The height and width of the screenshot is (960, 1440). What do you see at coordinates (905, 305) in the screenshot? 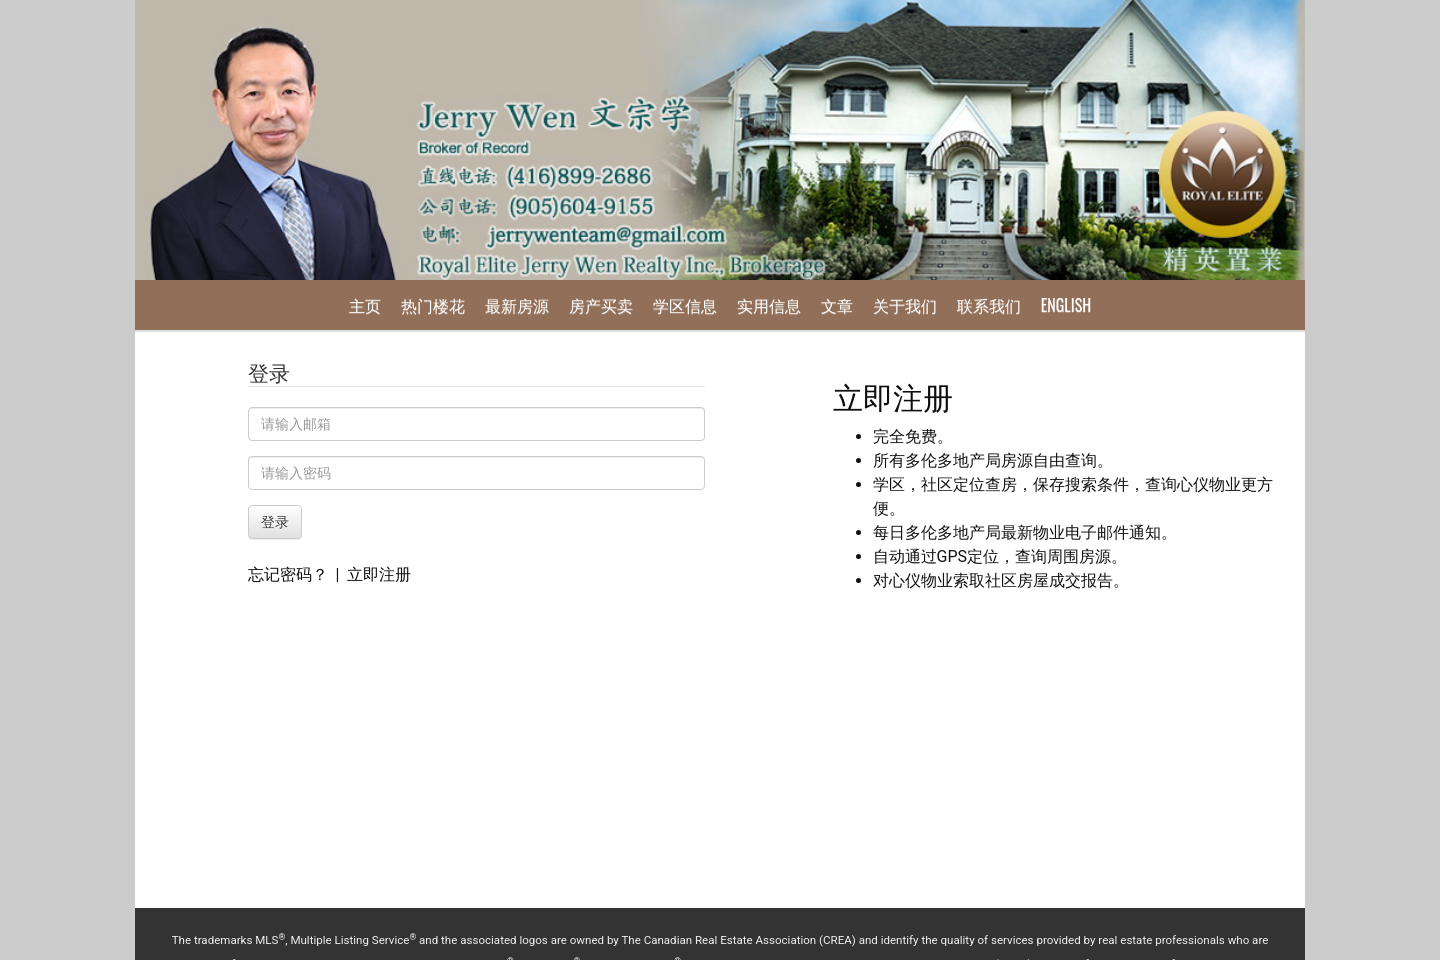
I see `关于我们` at bounding box center [905, 305].